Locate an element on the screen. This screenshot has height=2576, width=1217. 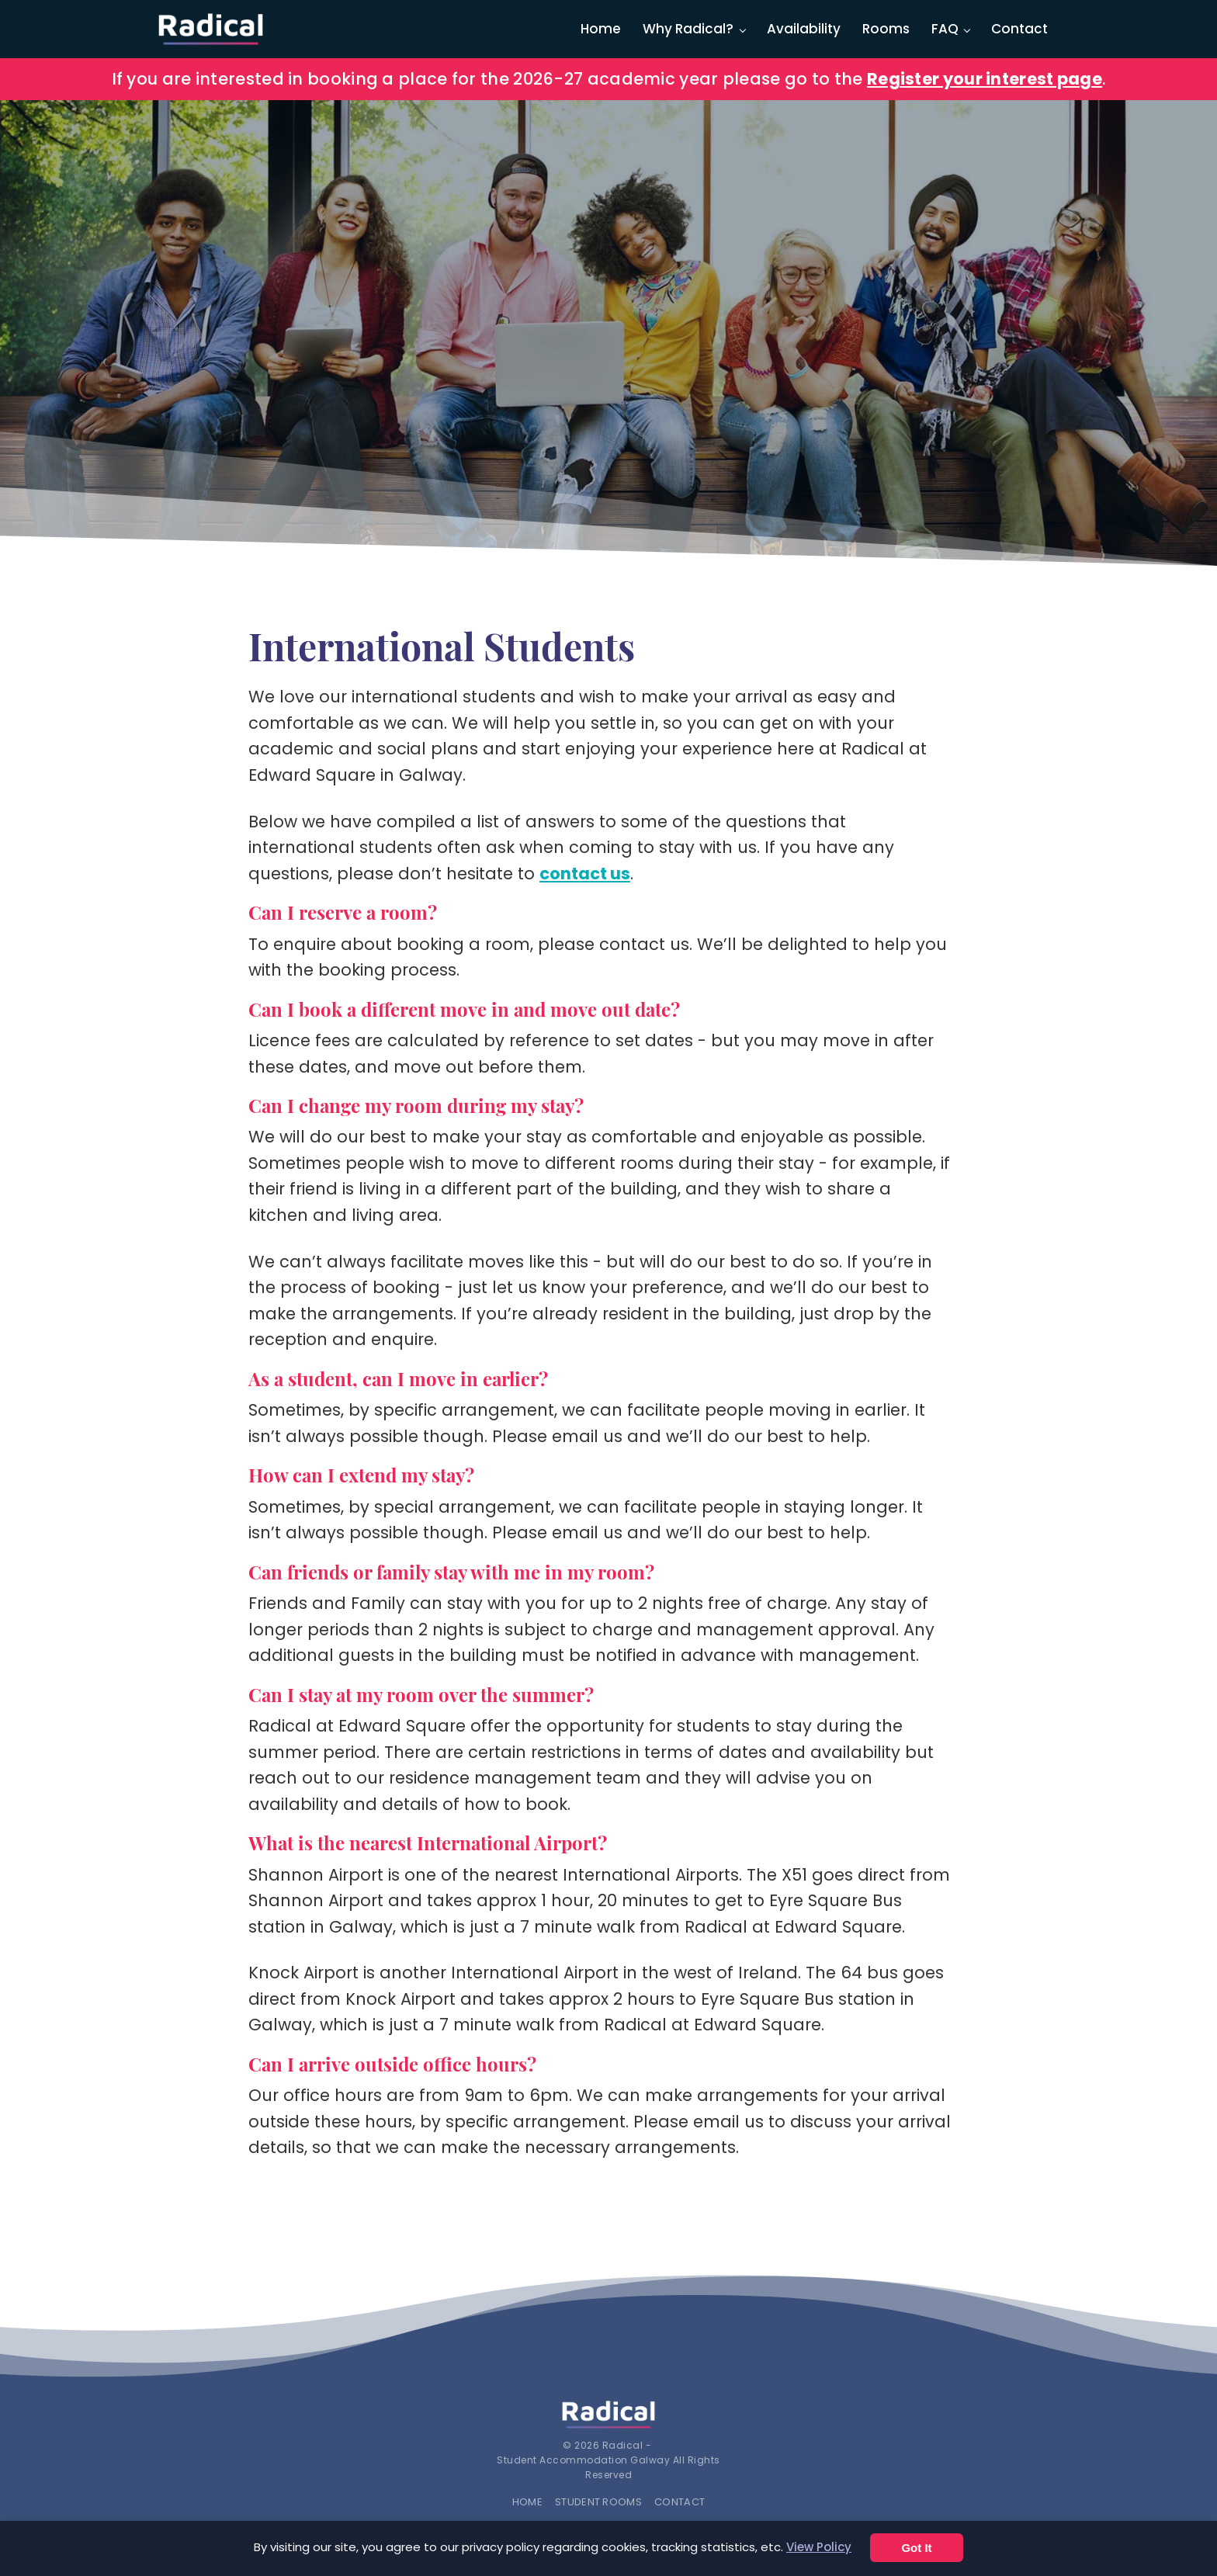
[region] is located at coordinates (608, 333).